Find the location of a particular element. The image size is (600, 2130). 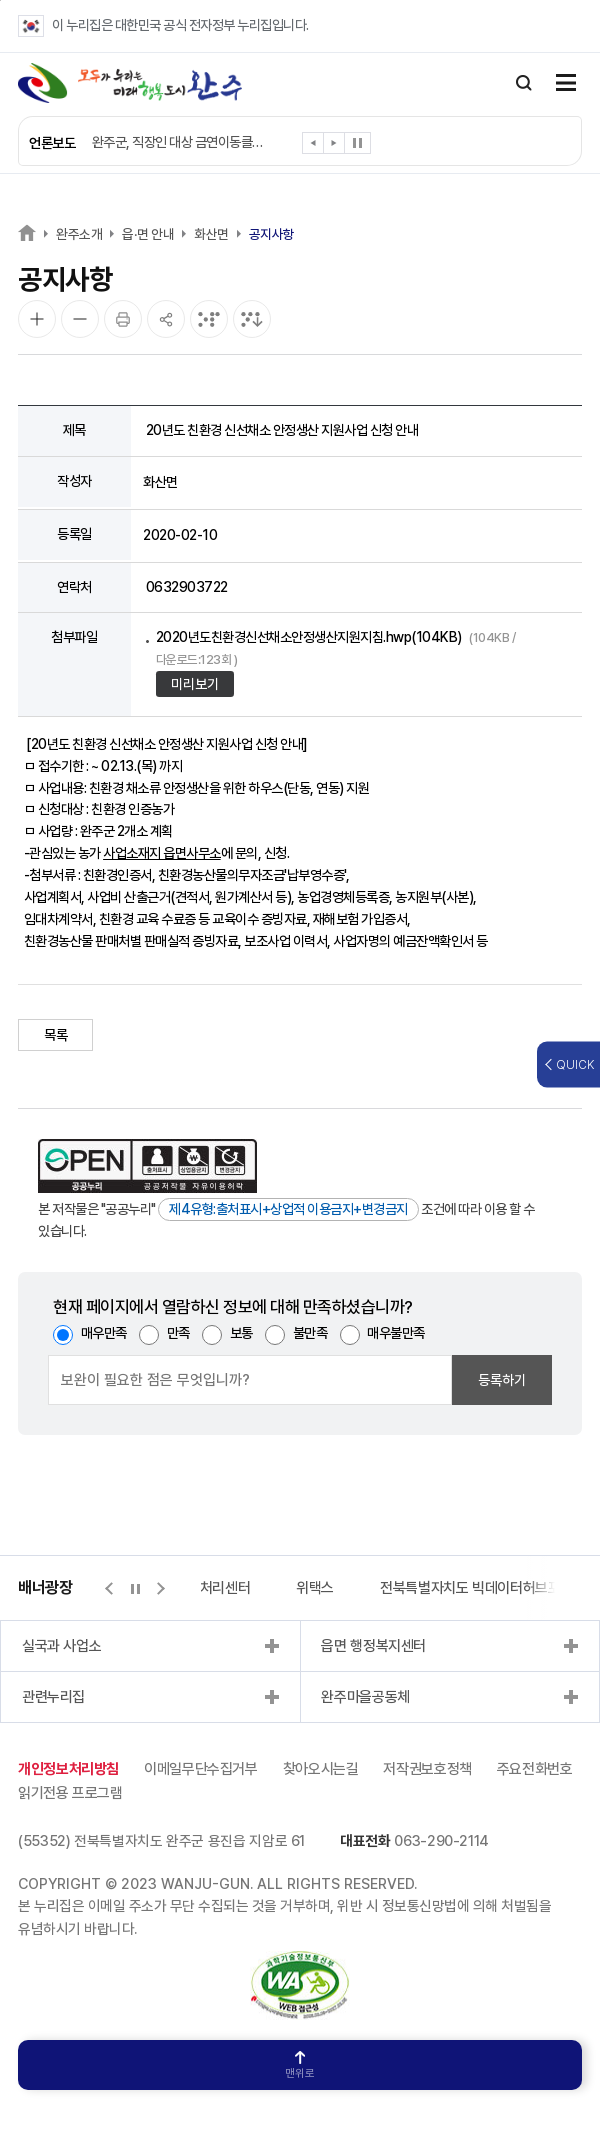

주요전화번호 is located at coordinates (535, 1769).